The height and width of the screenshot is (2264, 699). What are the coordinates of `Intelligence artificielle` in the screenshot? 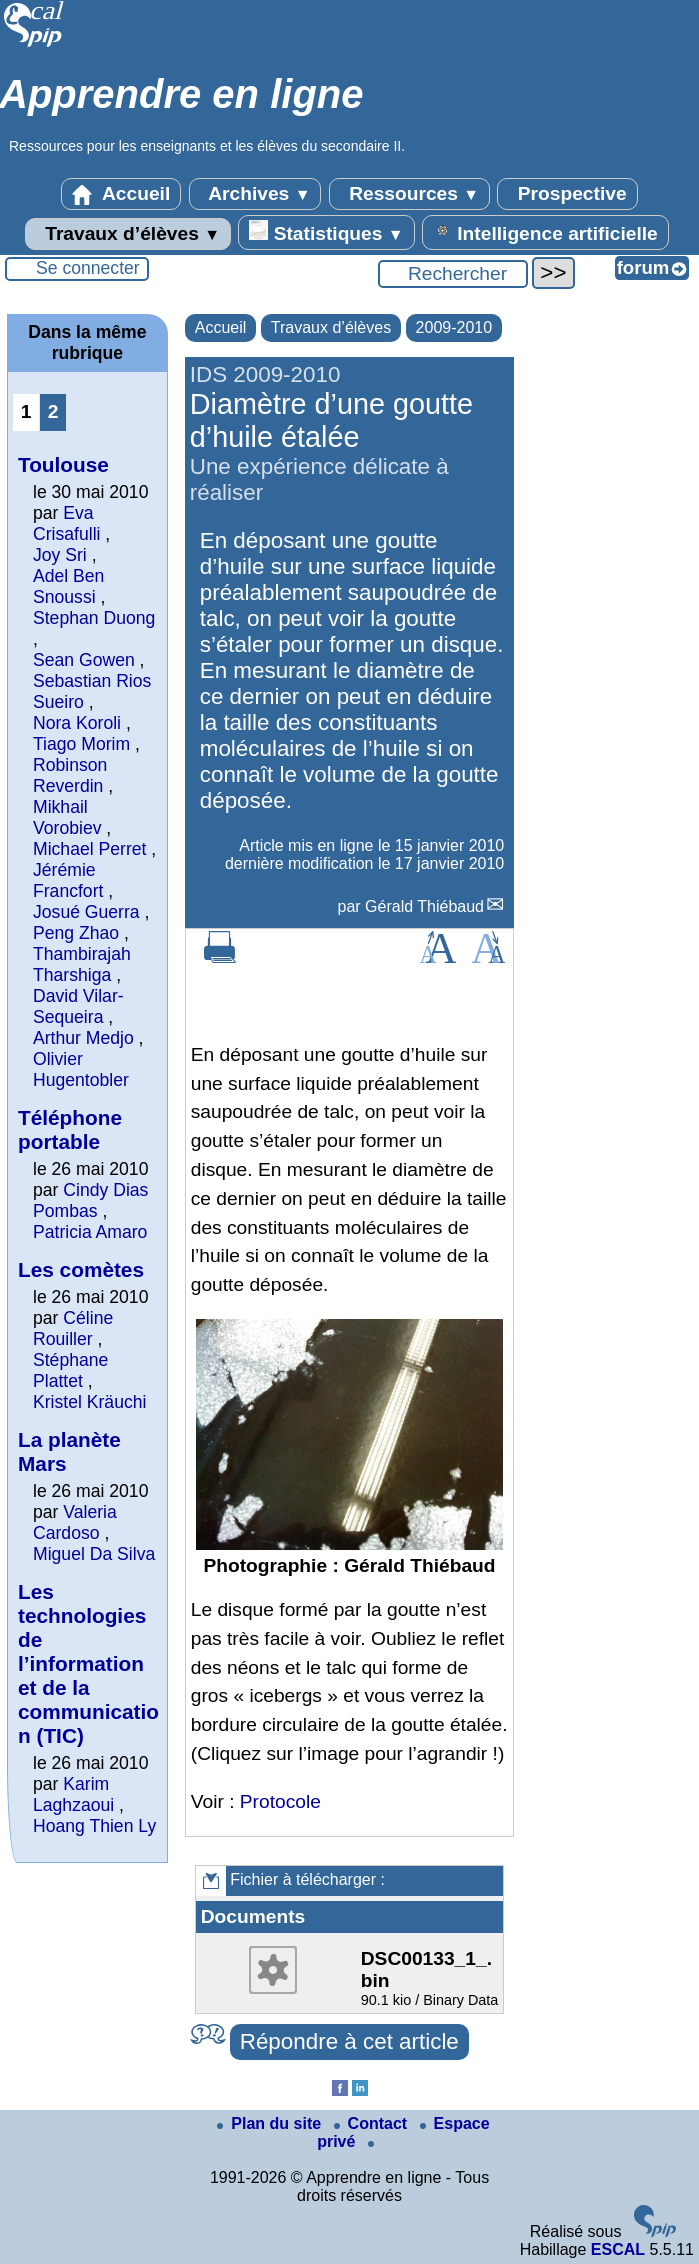 It's located at (545, 232).